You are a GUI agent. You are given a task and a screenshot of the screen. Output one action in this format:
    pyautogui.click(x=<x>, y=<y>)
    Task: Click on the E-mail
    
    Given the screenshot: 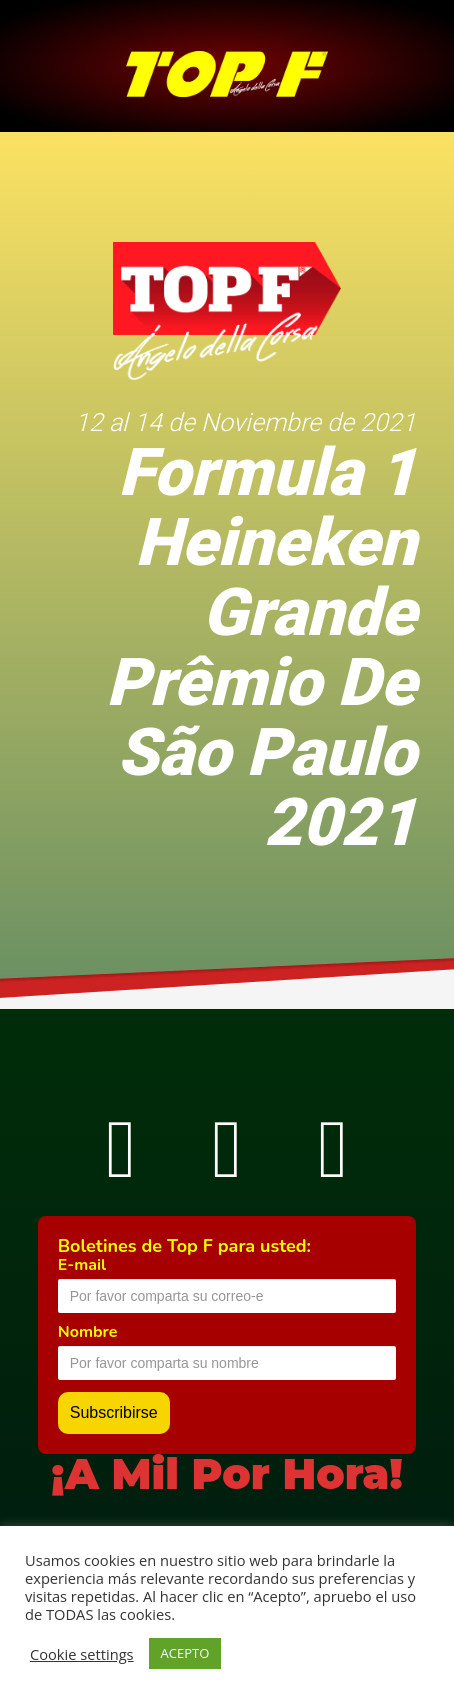 What is the action you would take?
    pyautogui.click(x=82, y=1265)
    